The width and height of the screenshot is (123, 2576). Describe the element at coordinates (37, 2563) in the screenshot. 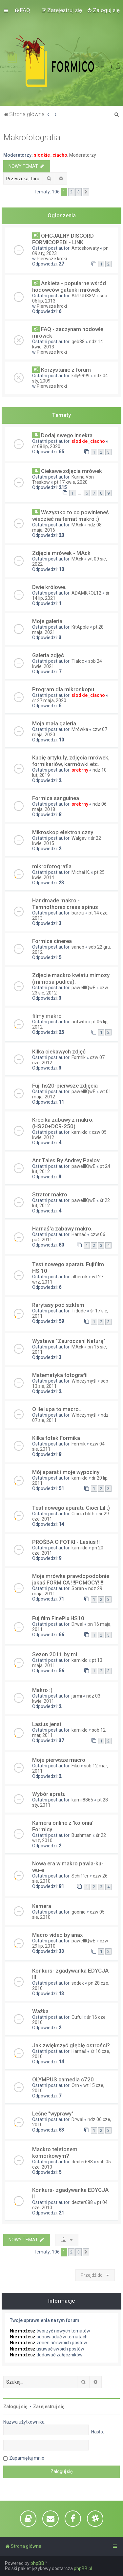

I see `phpBB` at that location.